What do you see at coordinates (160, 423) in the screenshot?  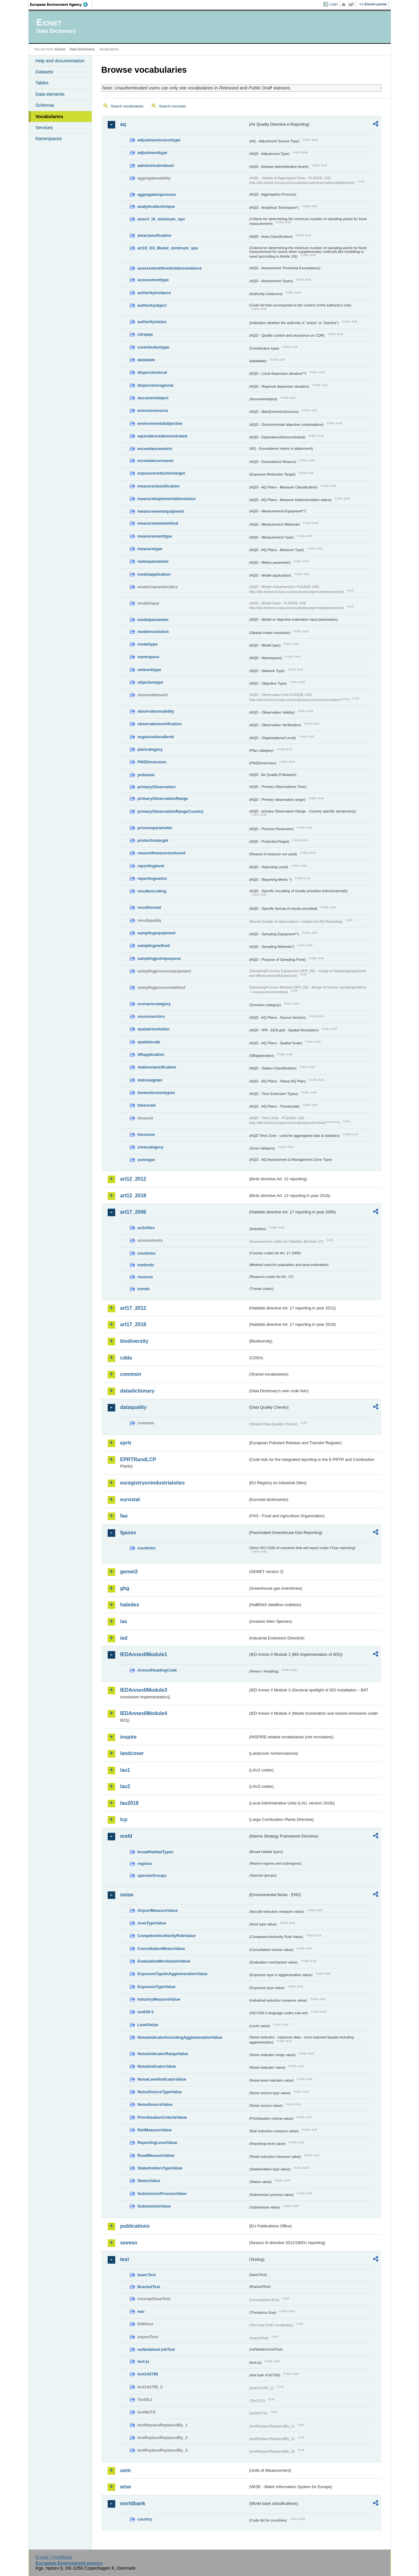 I see `environmentalobjective` at bounding box center [160, 423].